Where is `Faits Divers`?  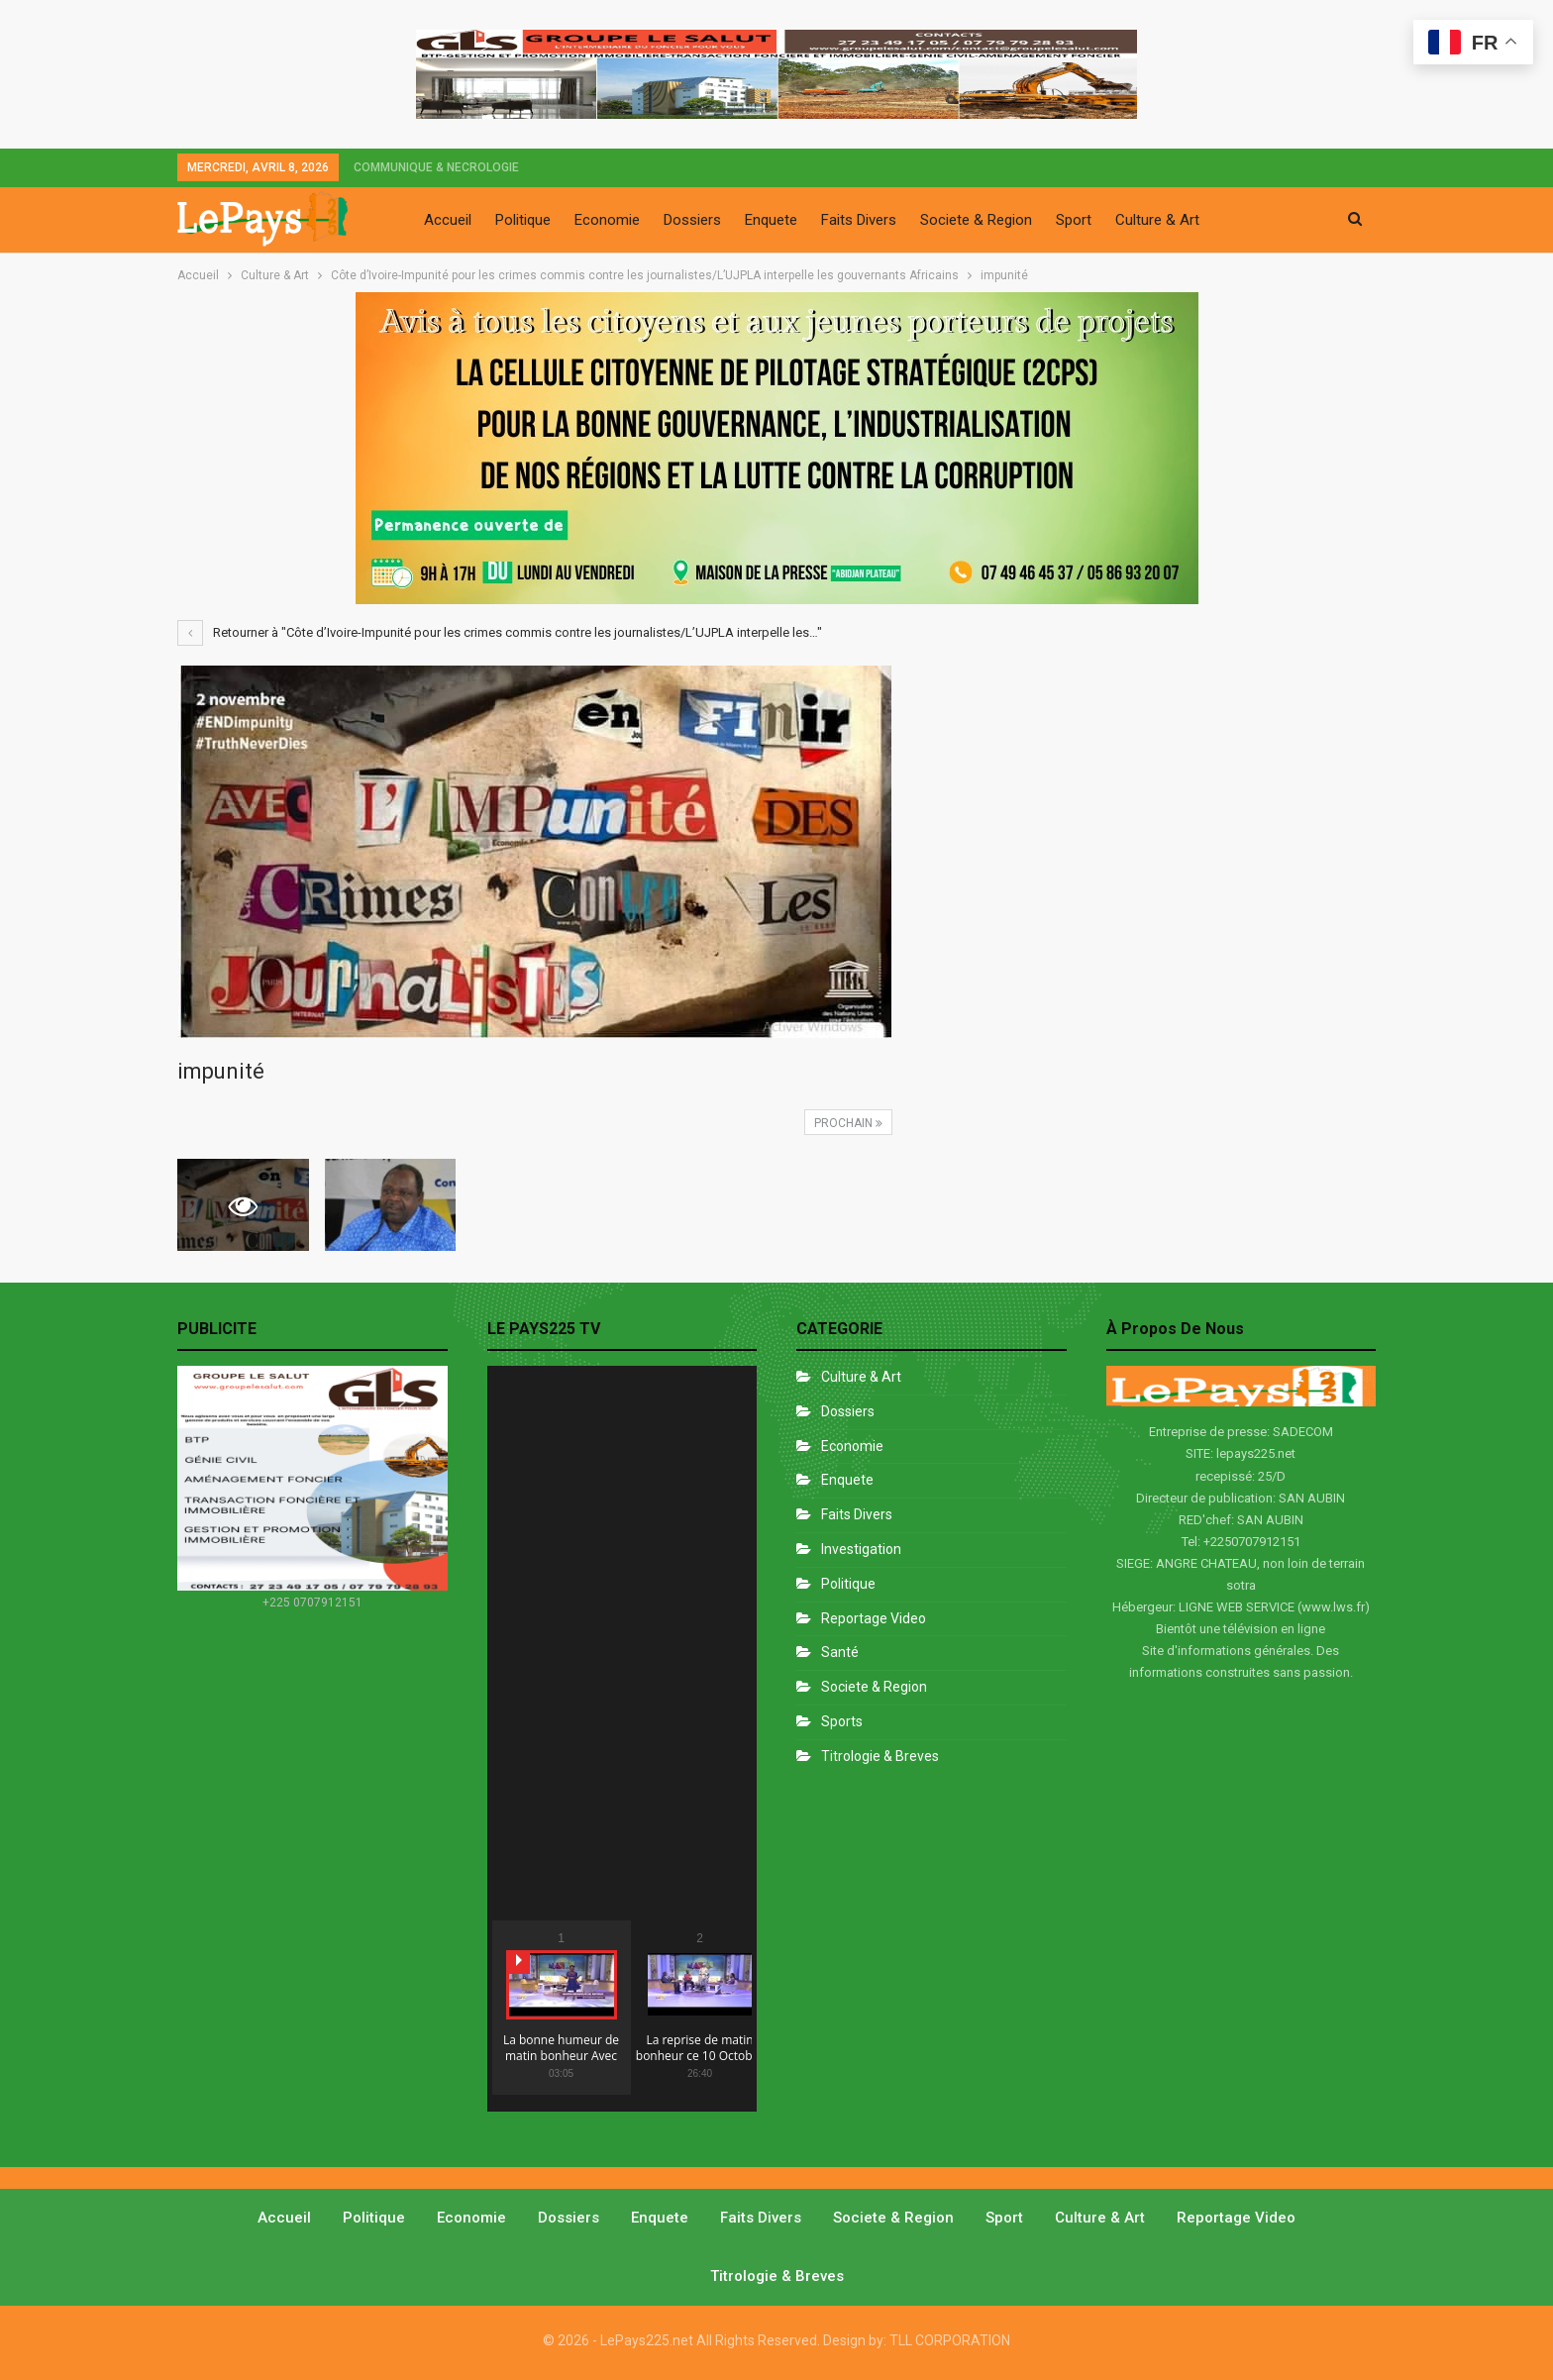
Faits Divers is located at coordinates (858, 220).